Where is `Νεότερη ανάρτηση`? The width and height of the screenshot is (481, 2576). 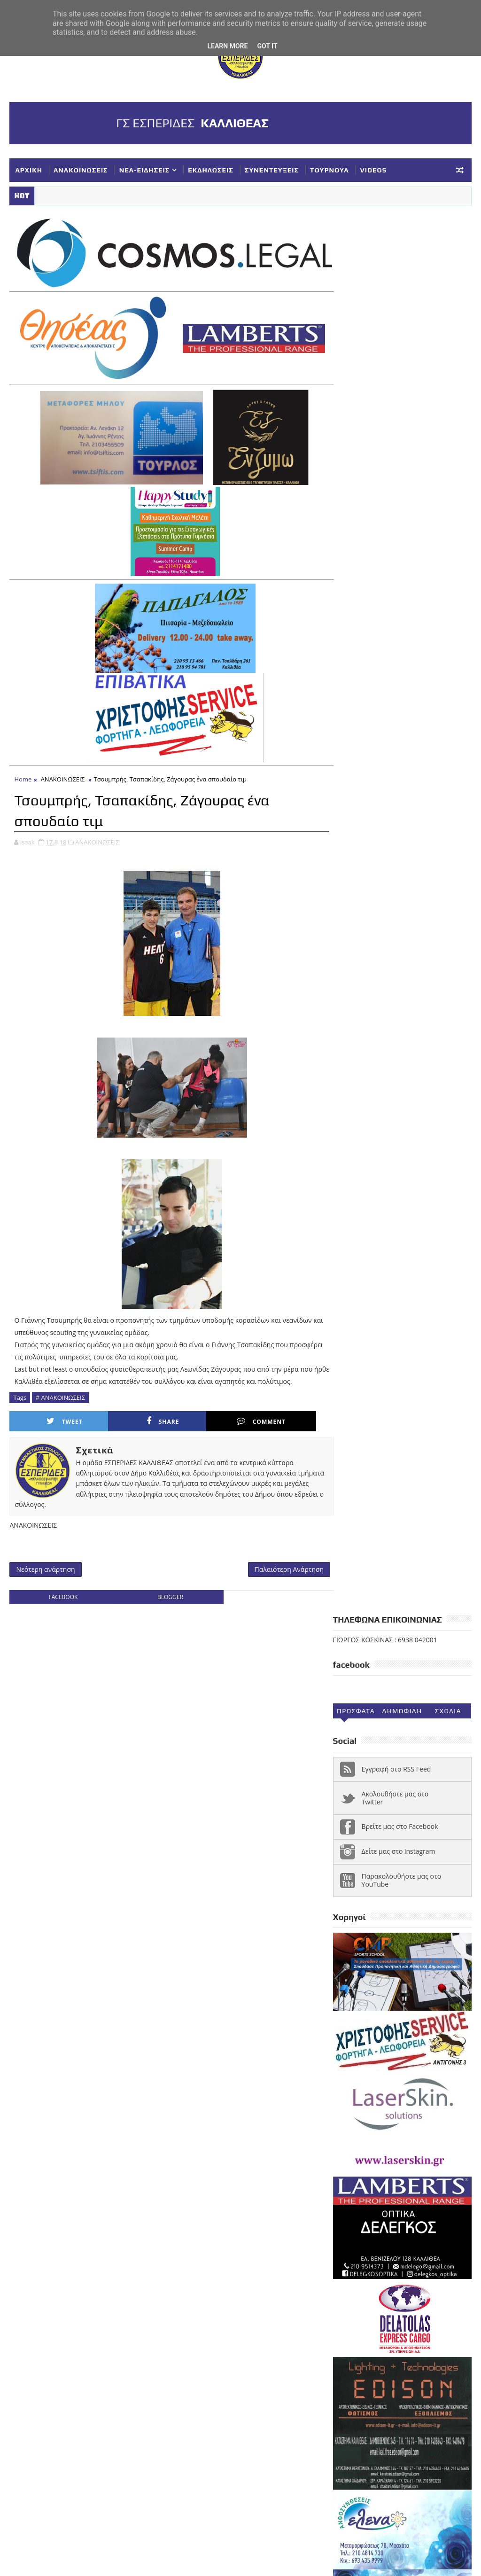 Νεότερη ανάρτηση is located at coordinates (45, 1565).